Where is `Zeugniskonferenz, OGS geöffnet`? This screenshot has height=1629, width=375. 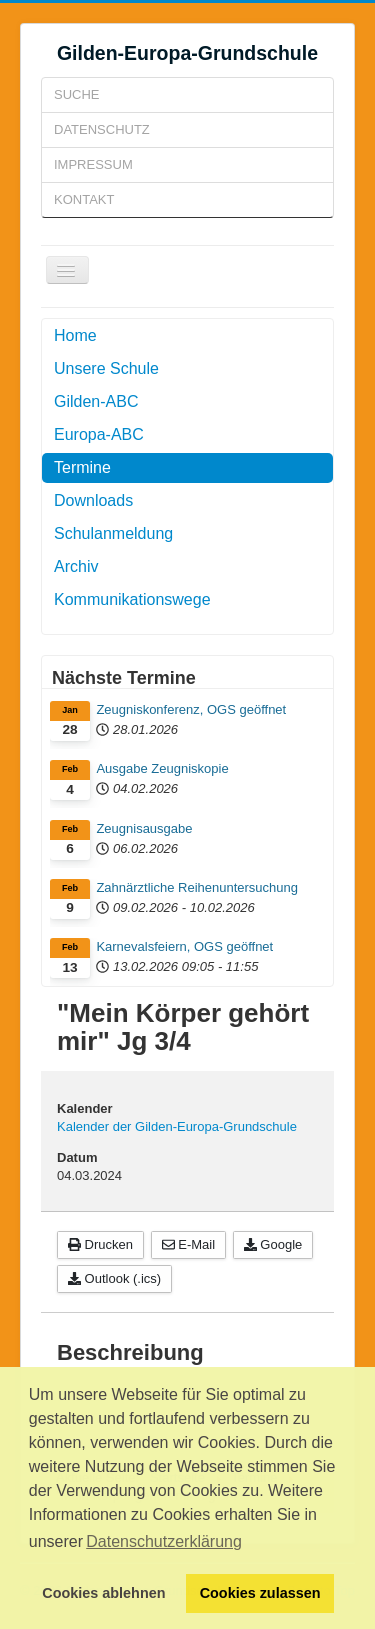 Zeugniskonferenz, OGS geöffnet is located at coordinates (191, 709).